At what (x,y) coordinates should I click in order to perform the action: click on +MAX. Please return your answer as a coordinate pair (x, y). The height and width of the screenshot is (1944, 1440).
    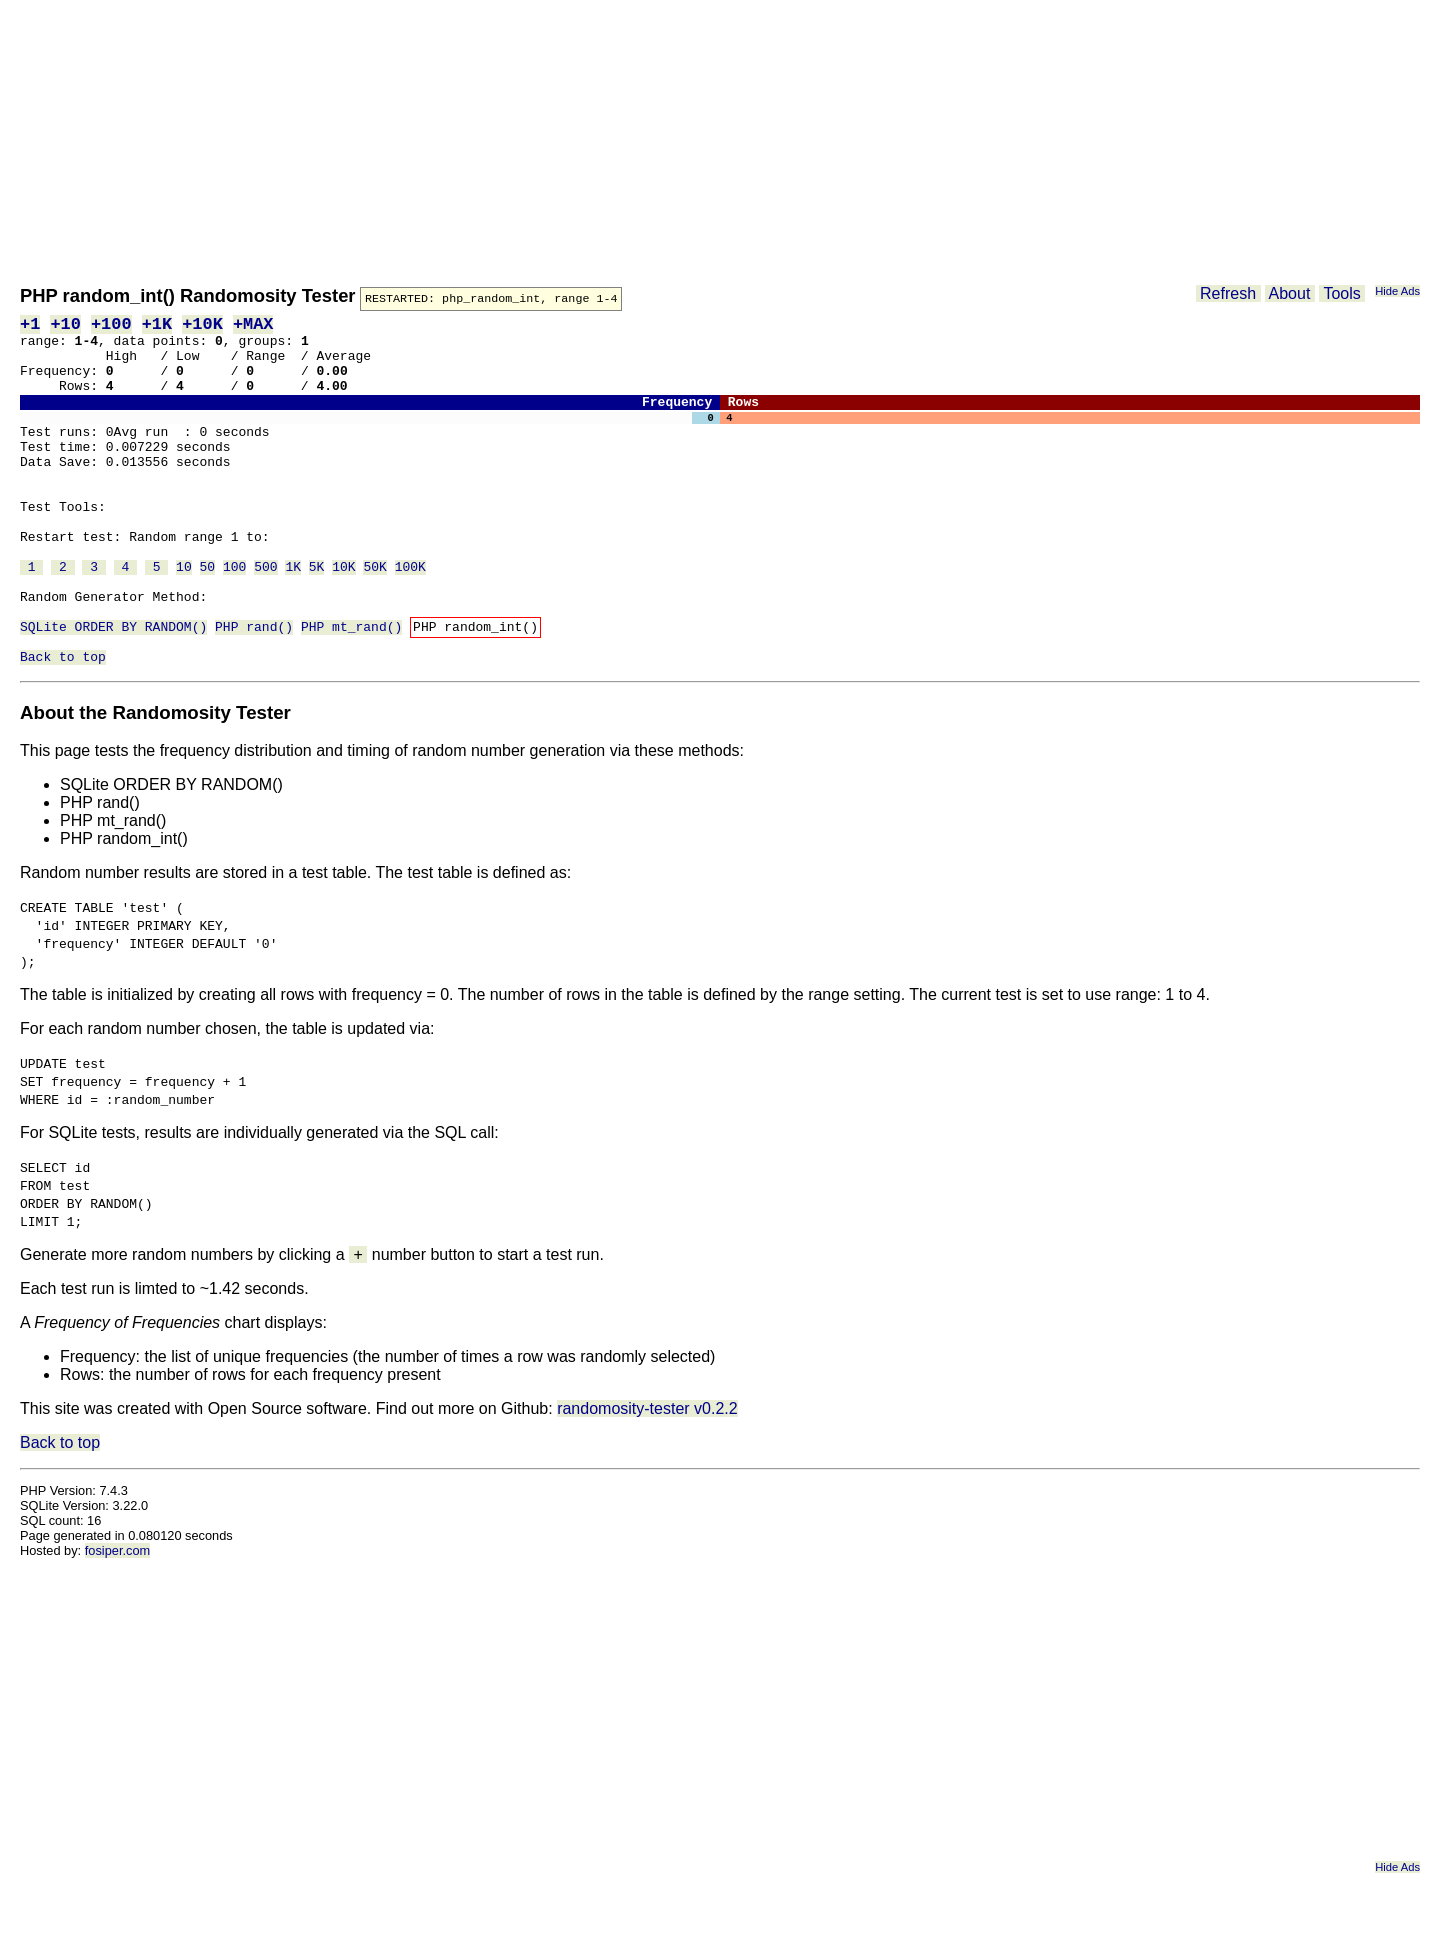
    Looking at the image, I should click on (253, 325).